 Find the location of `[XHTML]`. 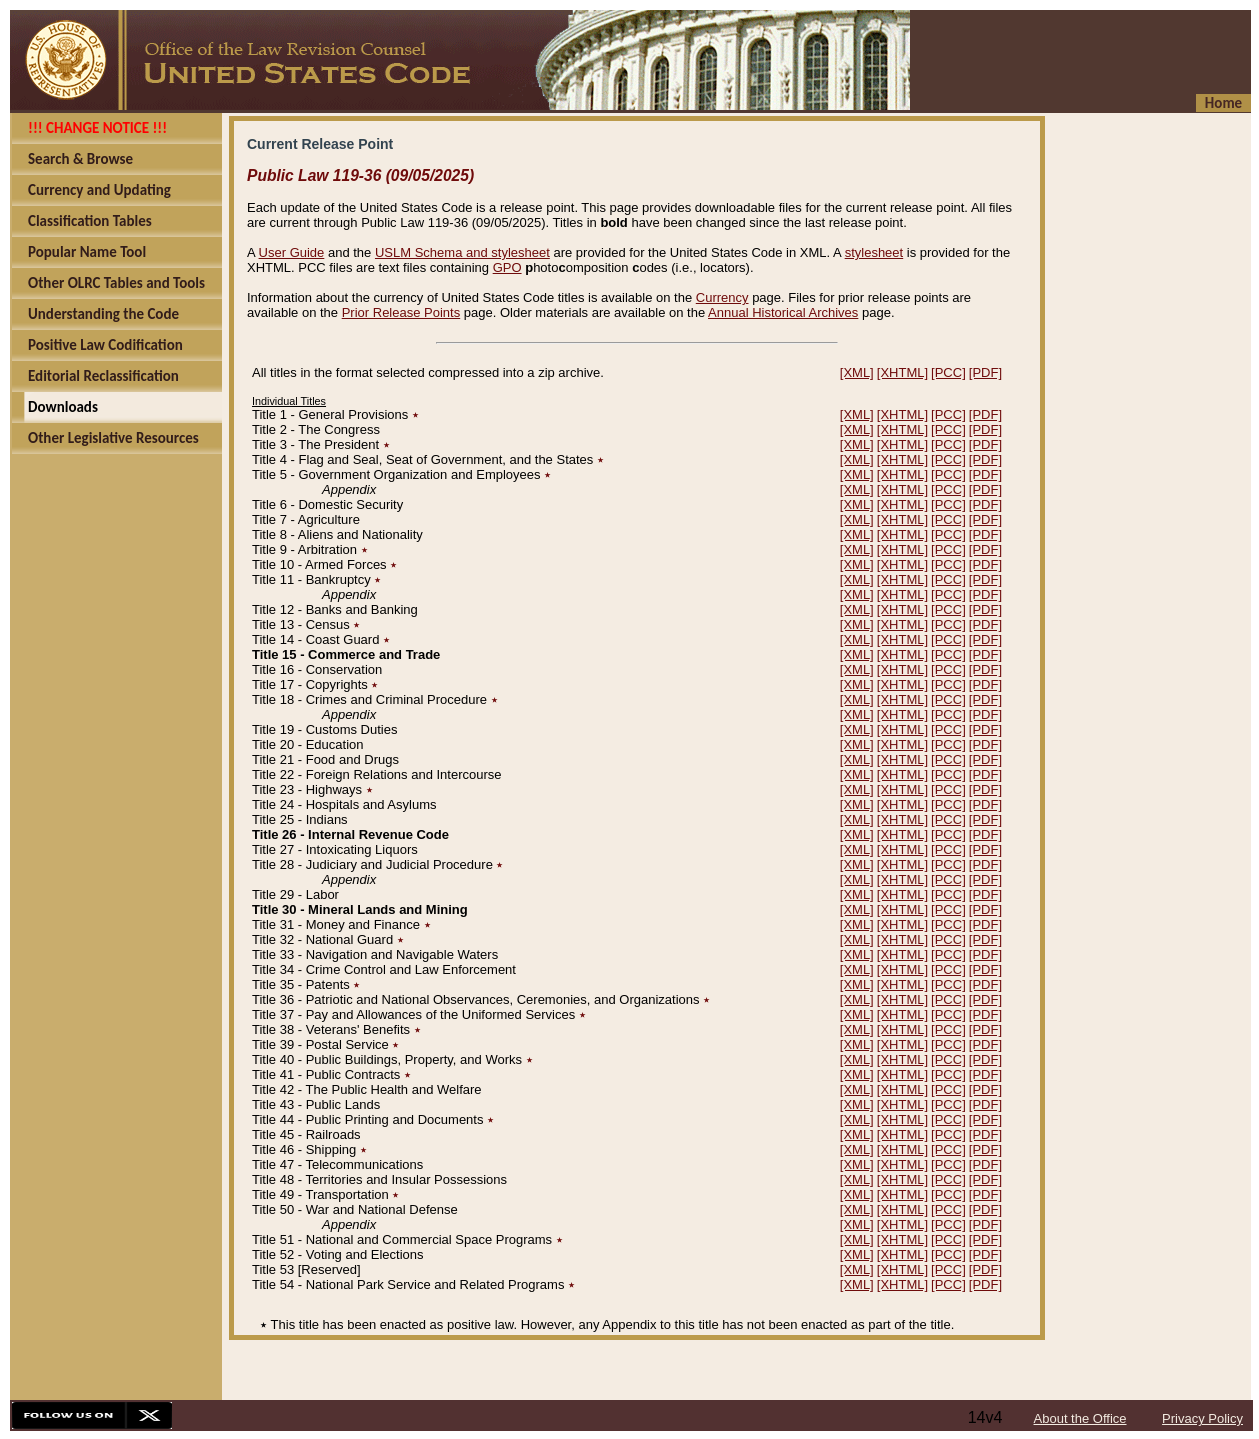

[XHTML] is located at coordinates (902, 372).